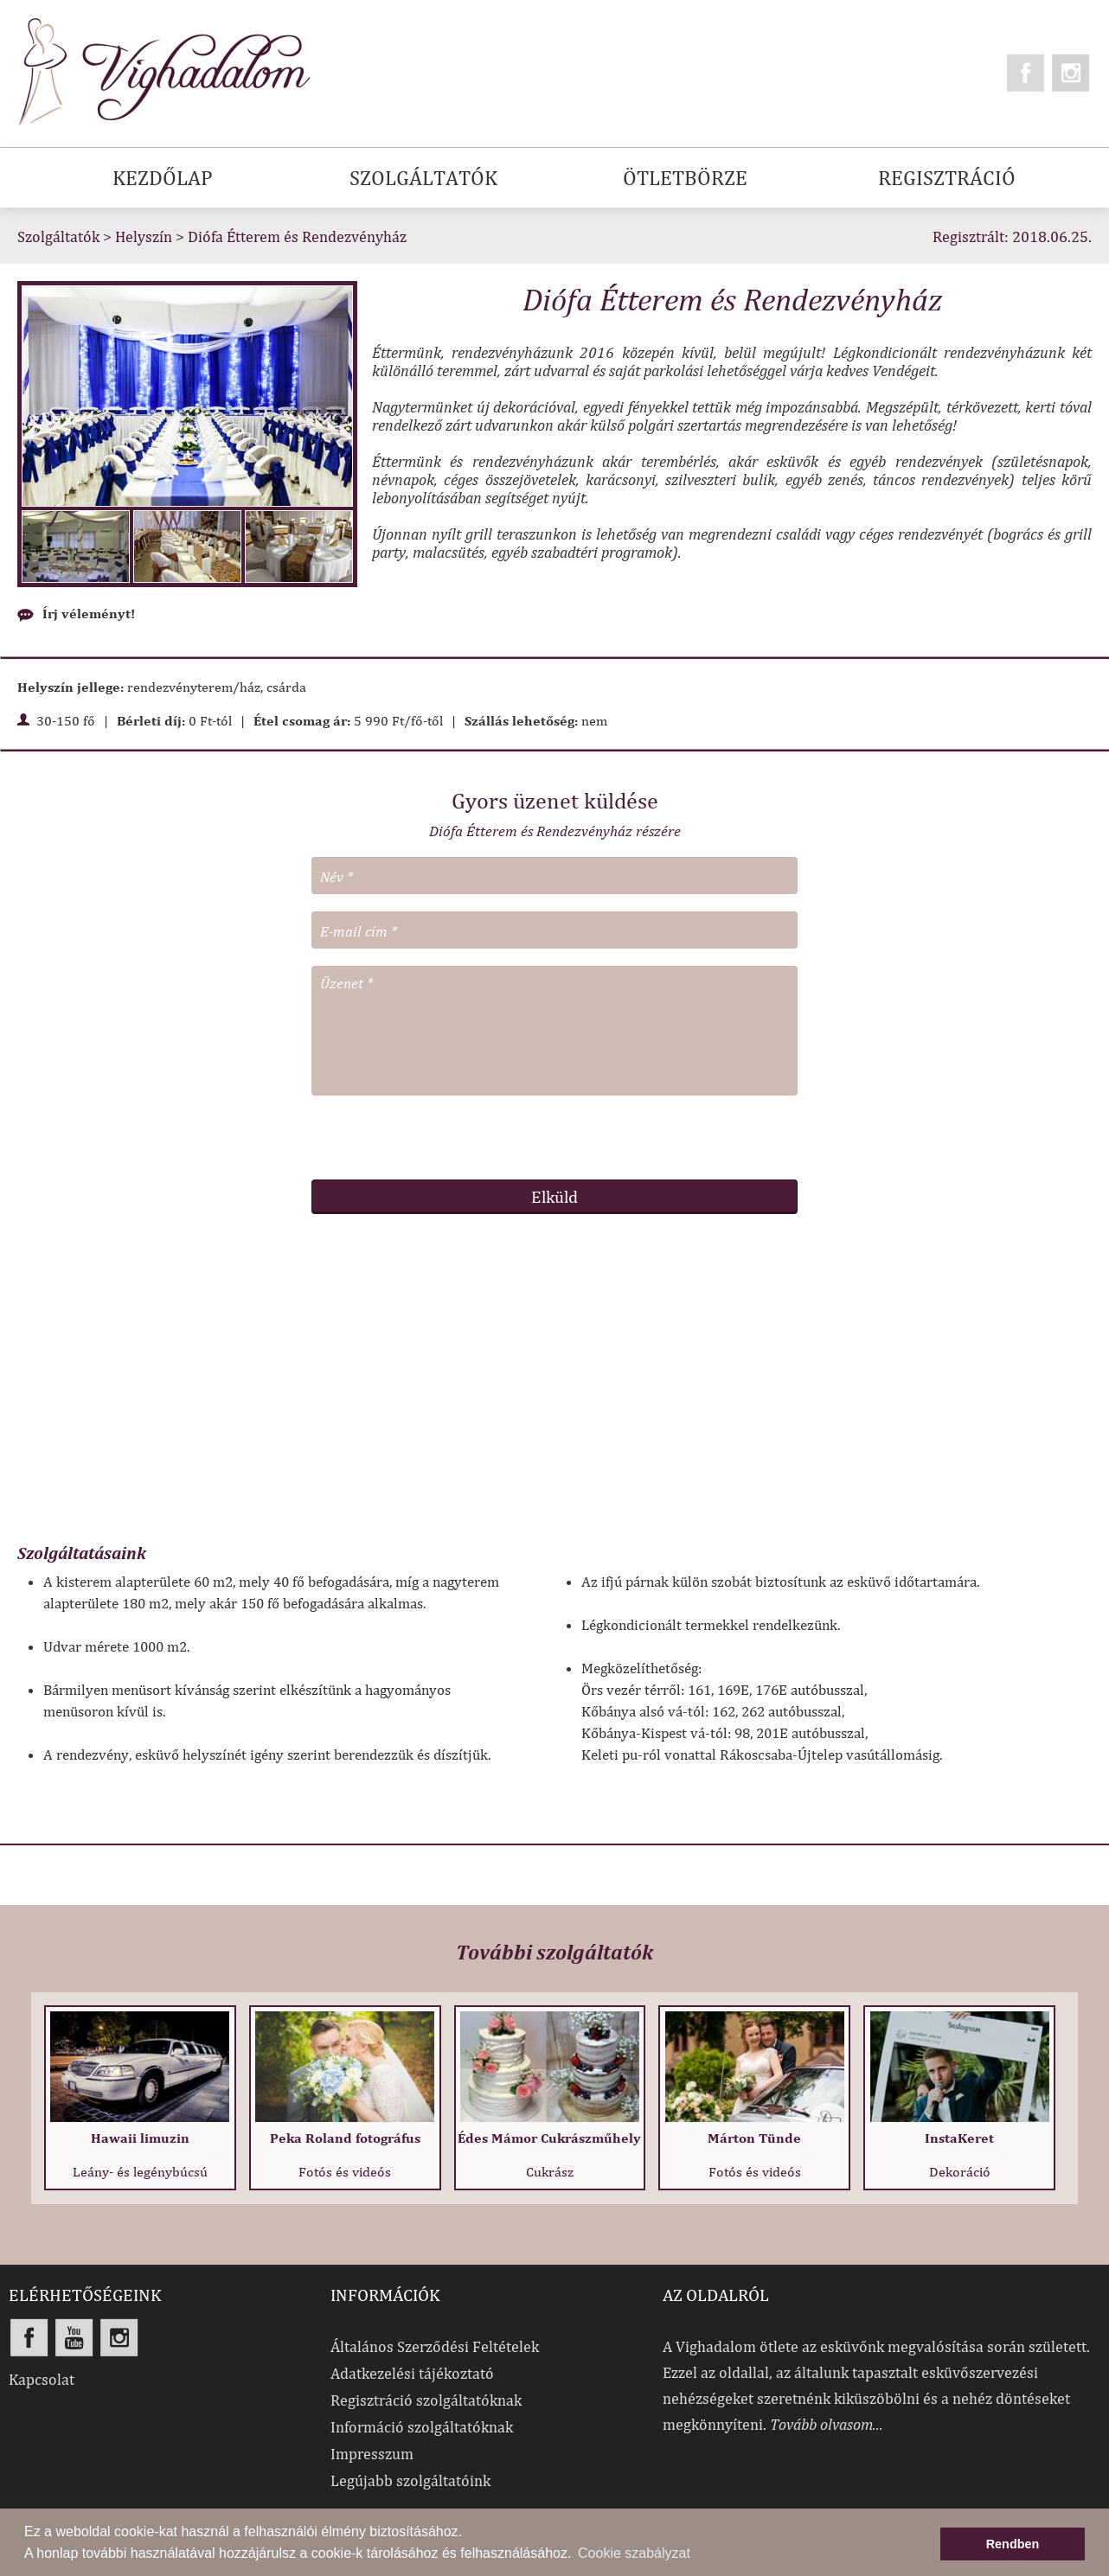 Image resolution: width=1109 pixels, height=2576 pixels. I want to click on Információ szolgáltatóknak, so click(421, 2427).